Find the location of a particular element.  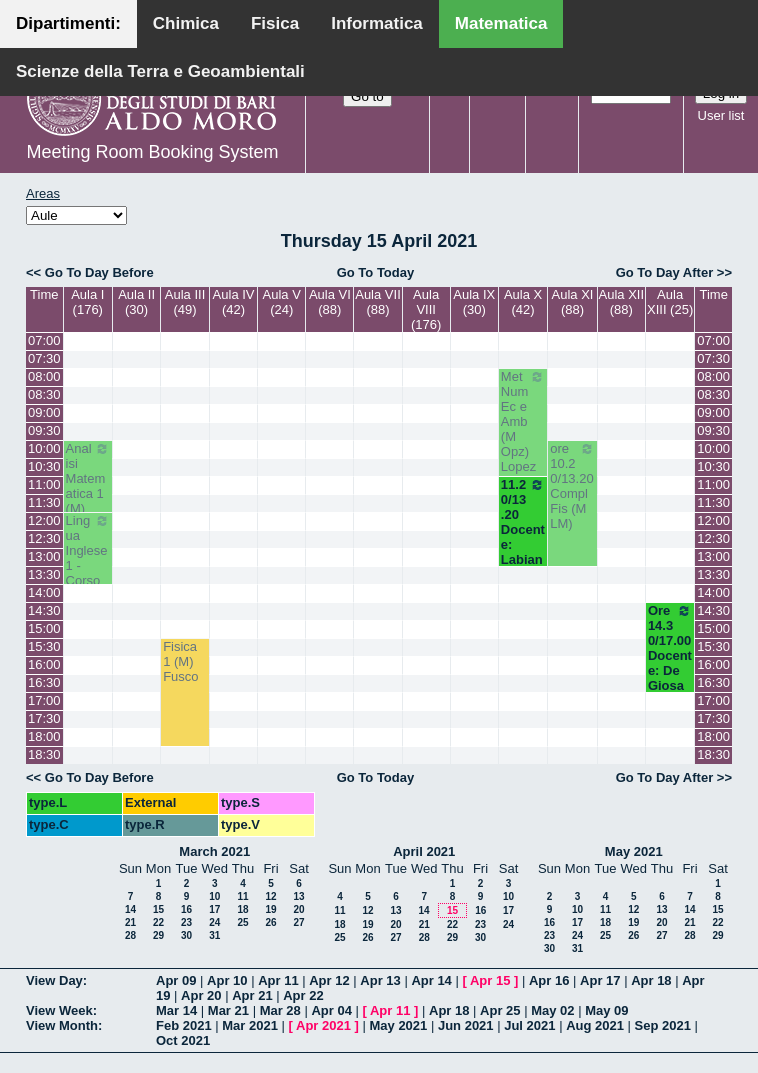

Aula II (30) is located at coordinates (136, 302).